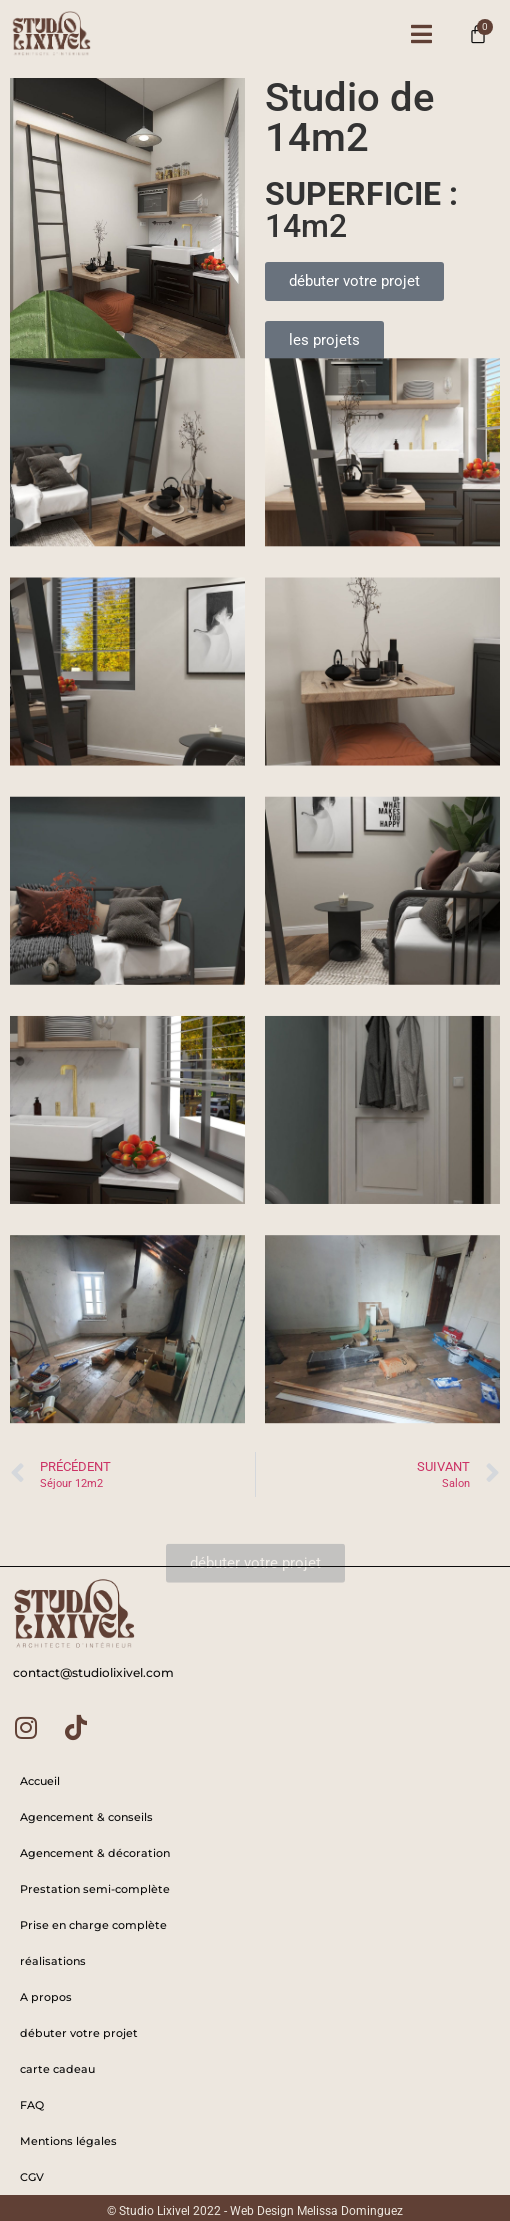  Describe the element at coordinates (95, 1889) in the screenshot. I see `Prestation semi-complète` at that location.